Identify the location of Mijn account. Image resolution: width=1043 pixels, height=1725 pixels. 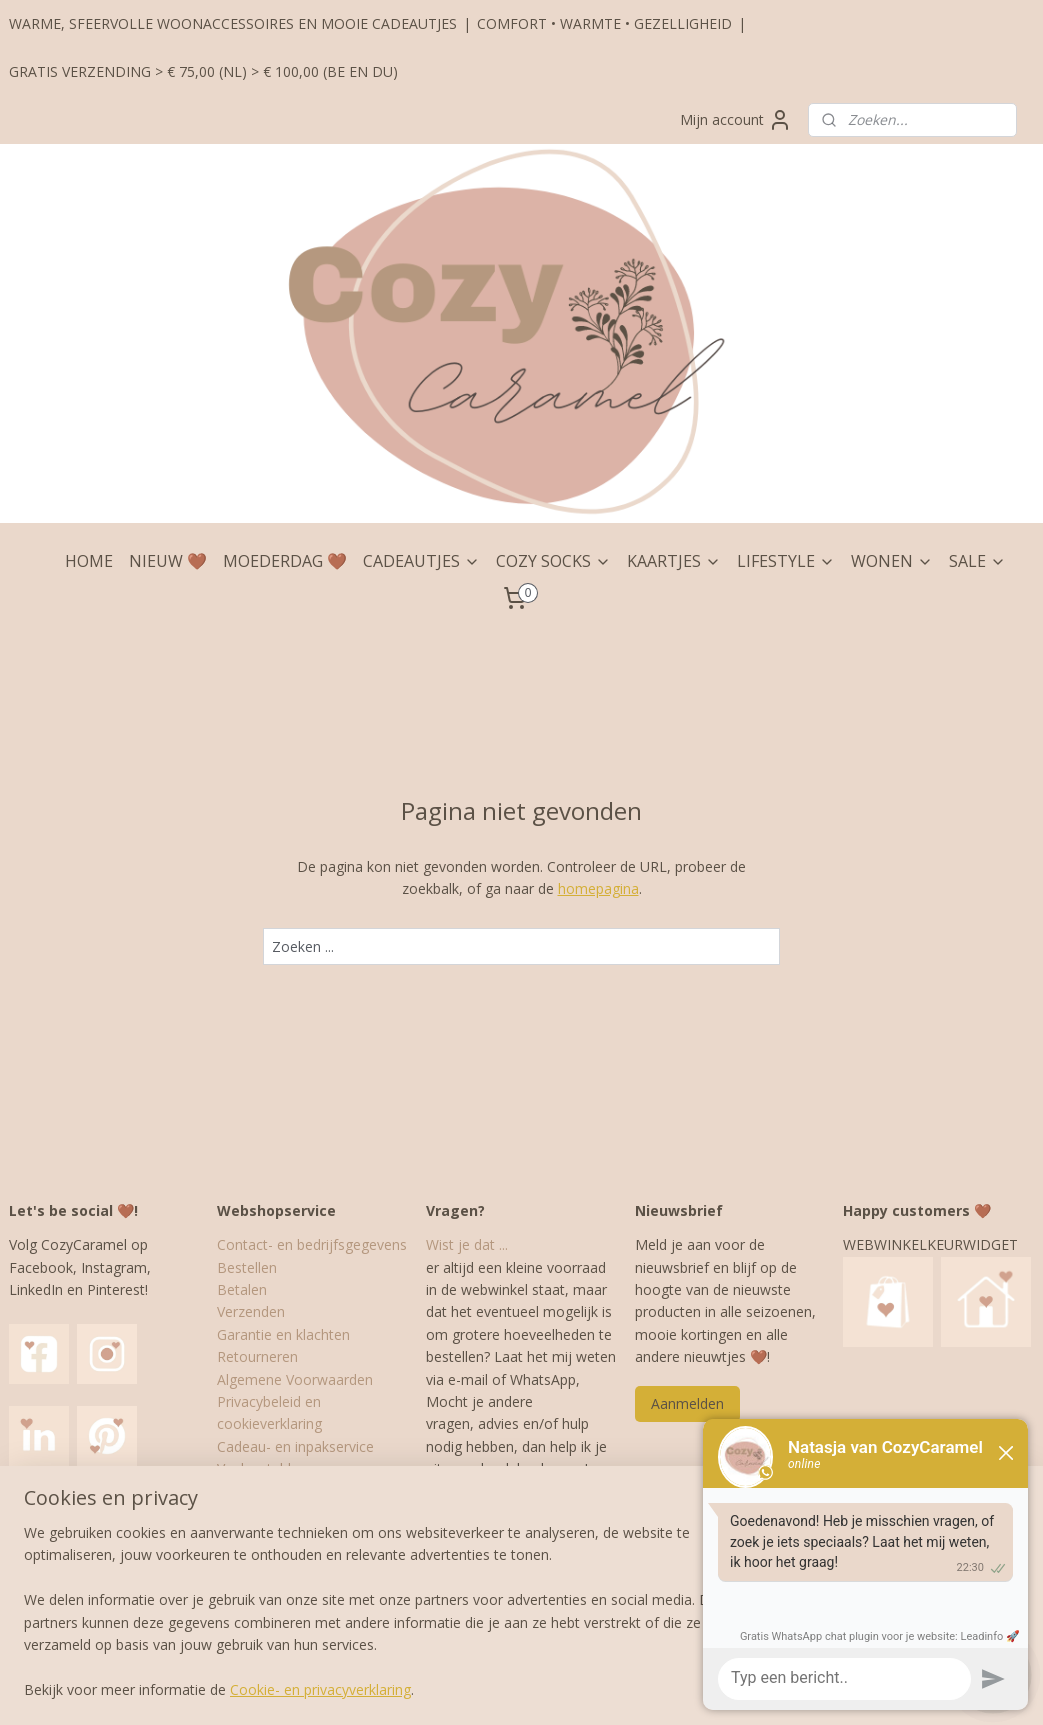
(736, 120).